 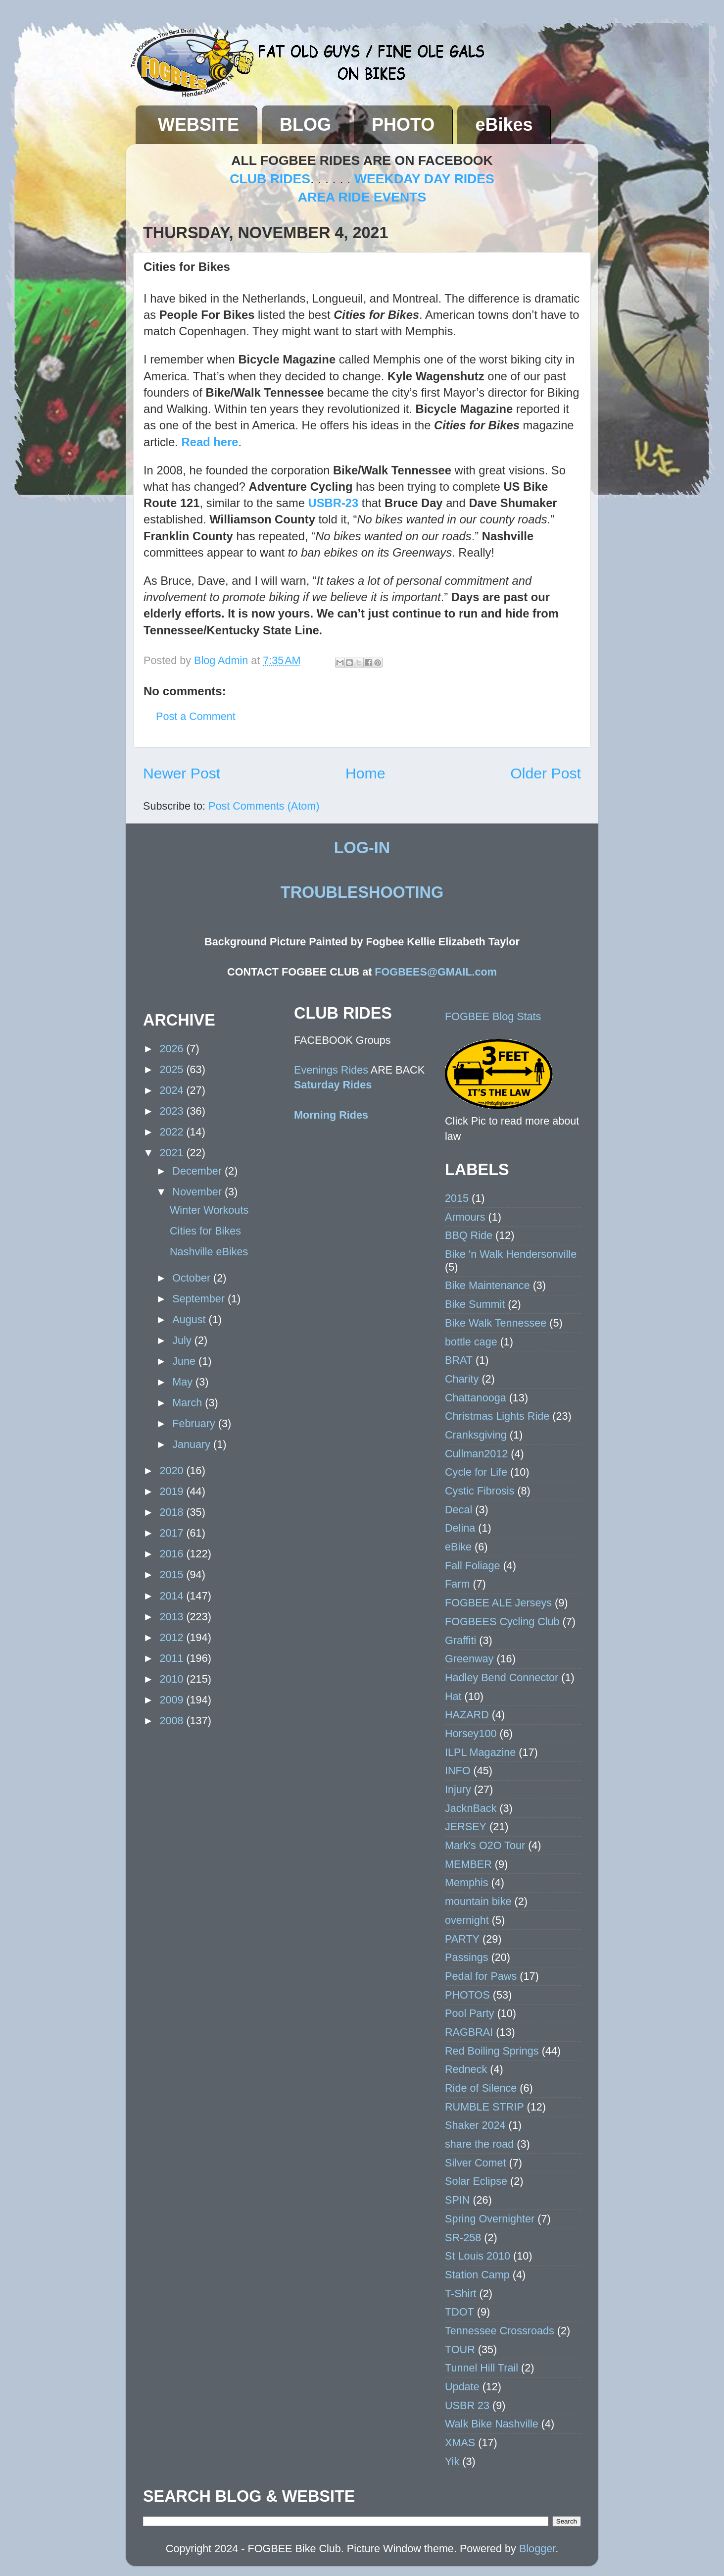 What do you see at coordinates (457, 2200) in the screenshot?
I see `SPIN` at bounding box center [457, 2200].